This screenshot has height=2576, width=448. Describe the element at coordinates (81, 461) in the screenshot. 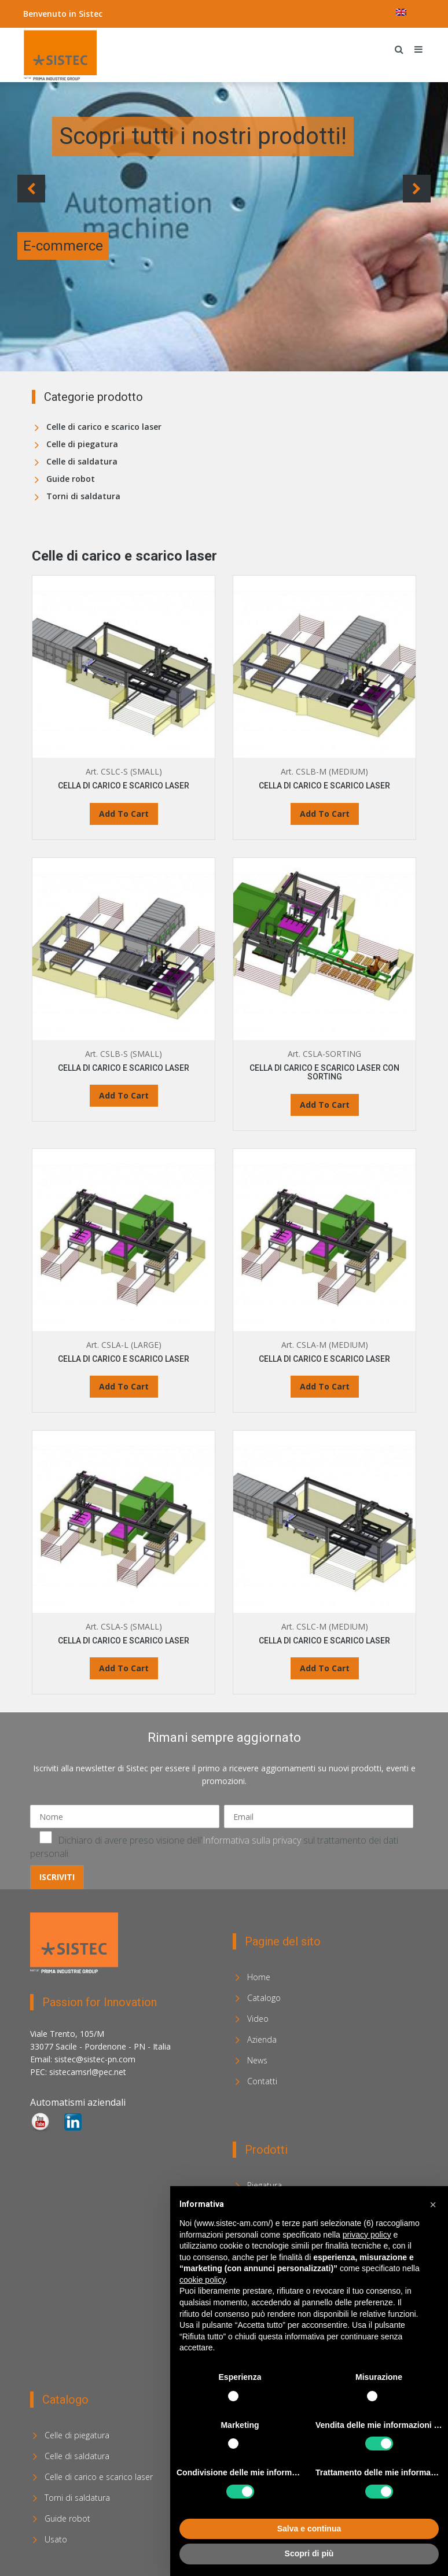

I see `Celle di saldatura` at that location.